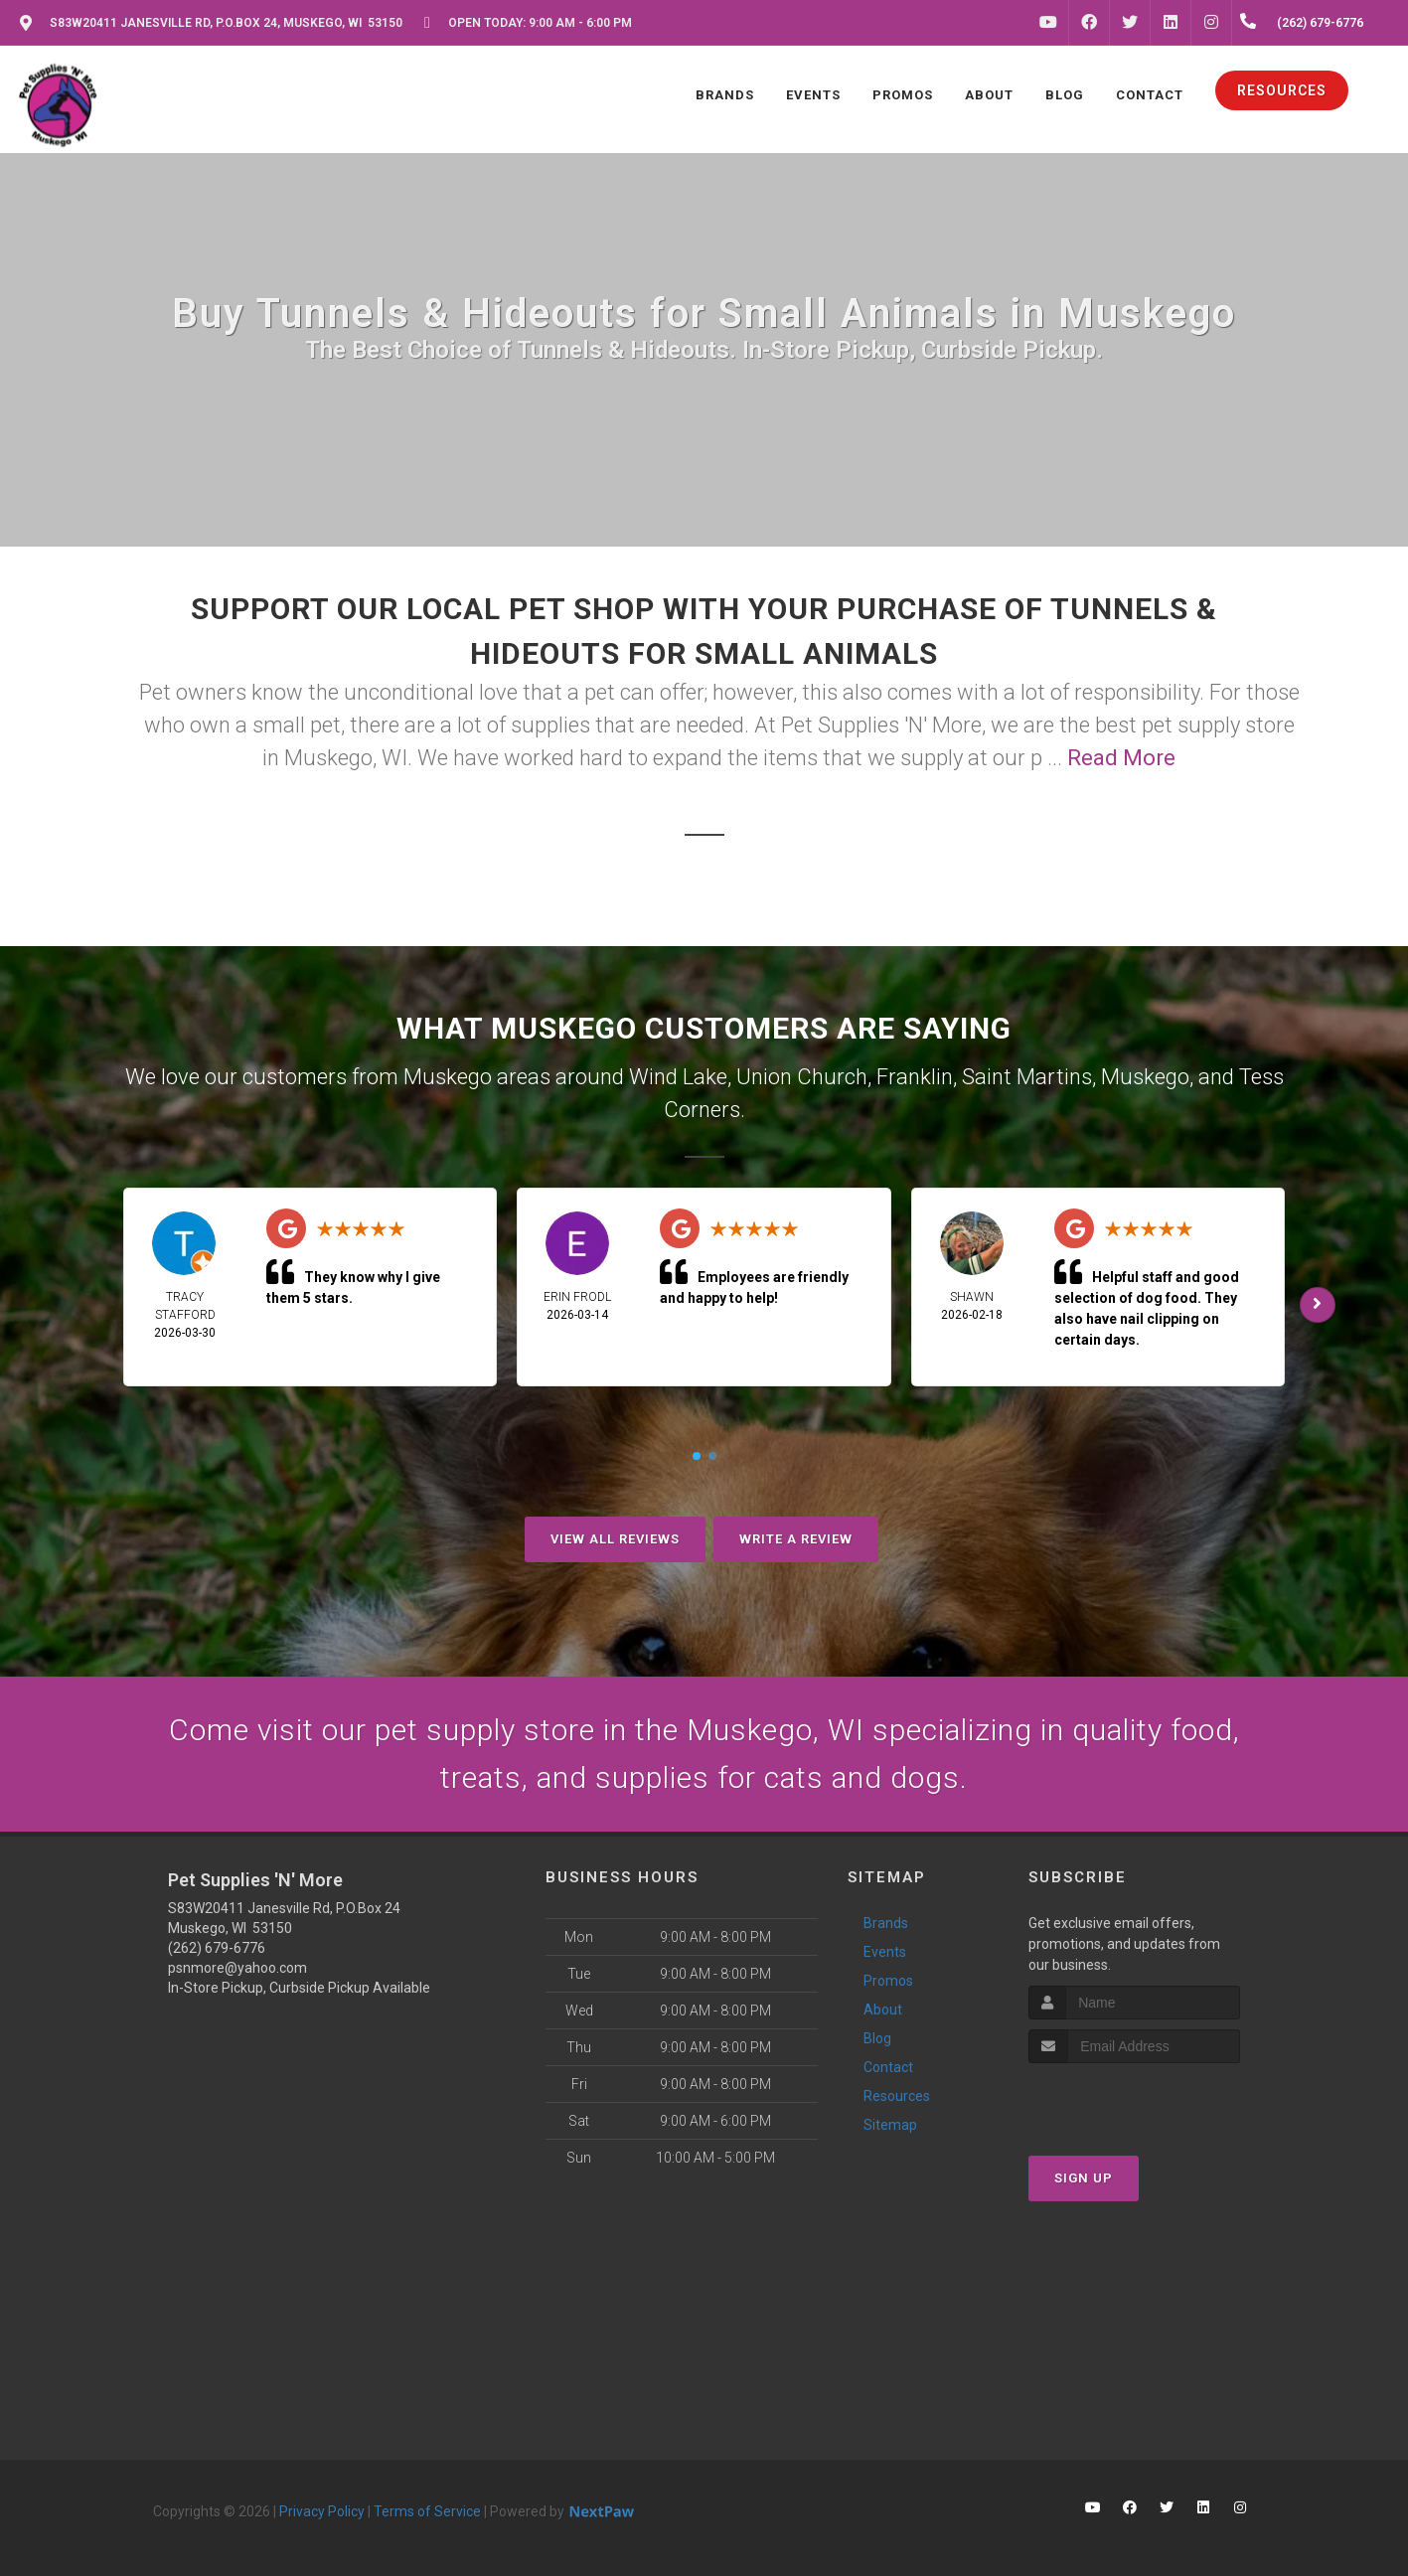 This screenshot has width=1408, height=2576. What do you see at coordinates (216, 1948) in the screenshot?
I see `(262) 679-6776` at bounding box center [216, 1948].